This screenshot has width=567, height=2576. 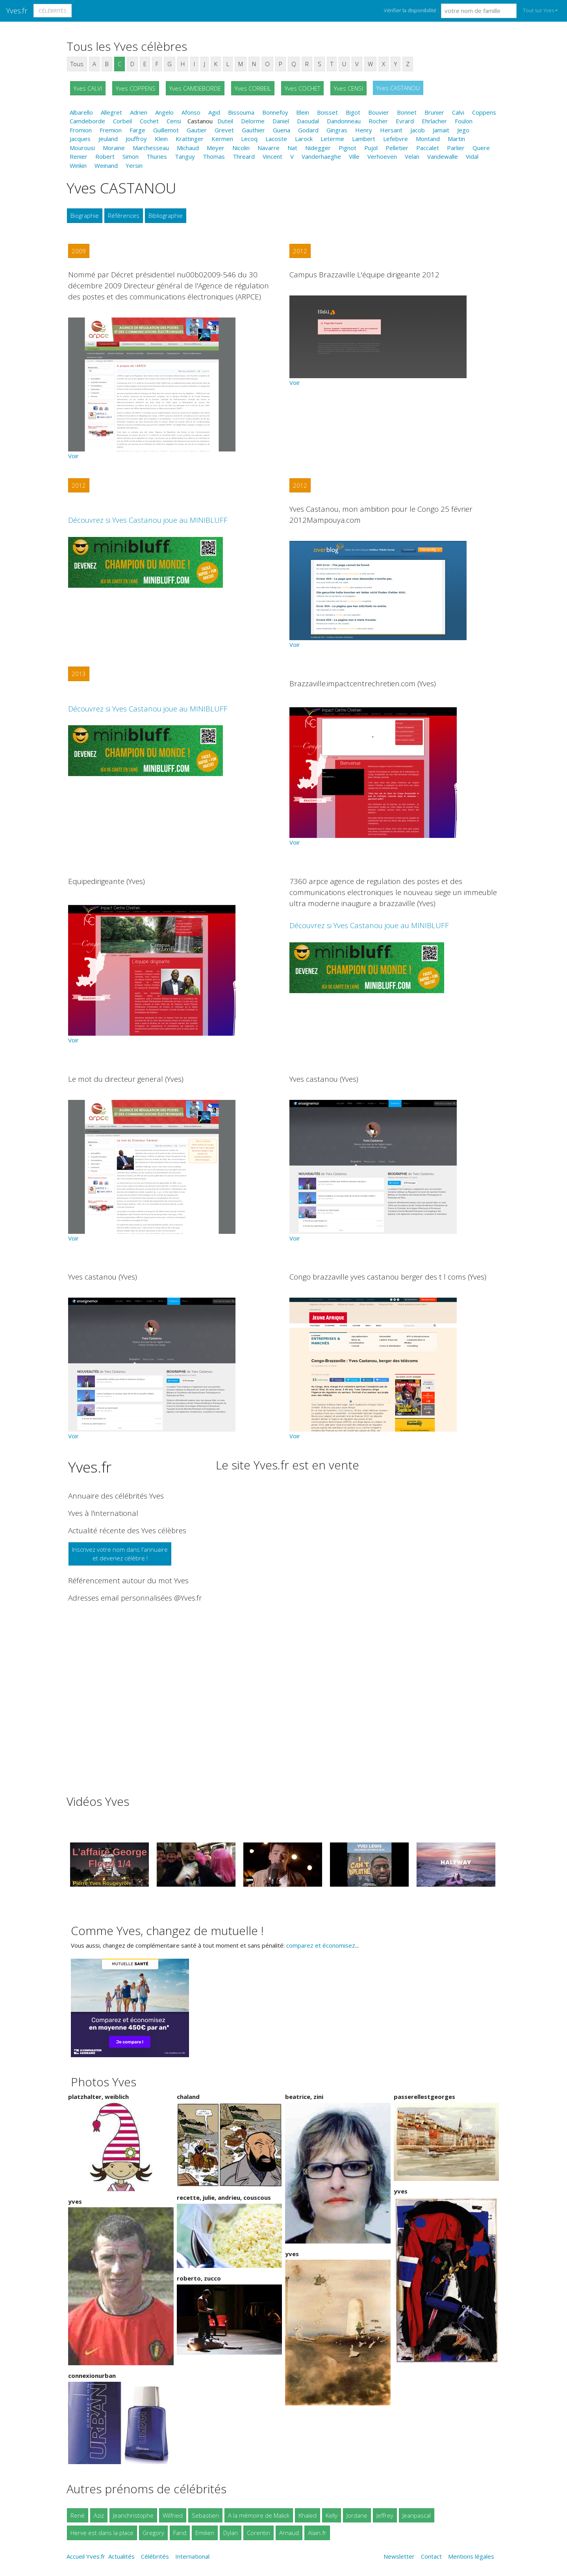 What do you see at coordinates (120, 1553) in the screenshot?
I see `Inscrivez votre nom dans l'annuaireet devenez célèbre !` at bounding box center [120, 1553].